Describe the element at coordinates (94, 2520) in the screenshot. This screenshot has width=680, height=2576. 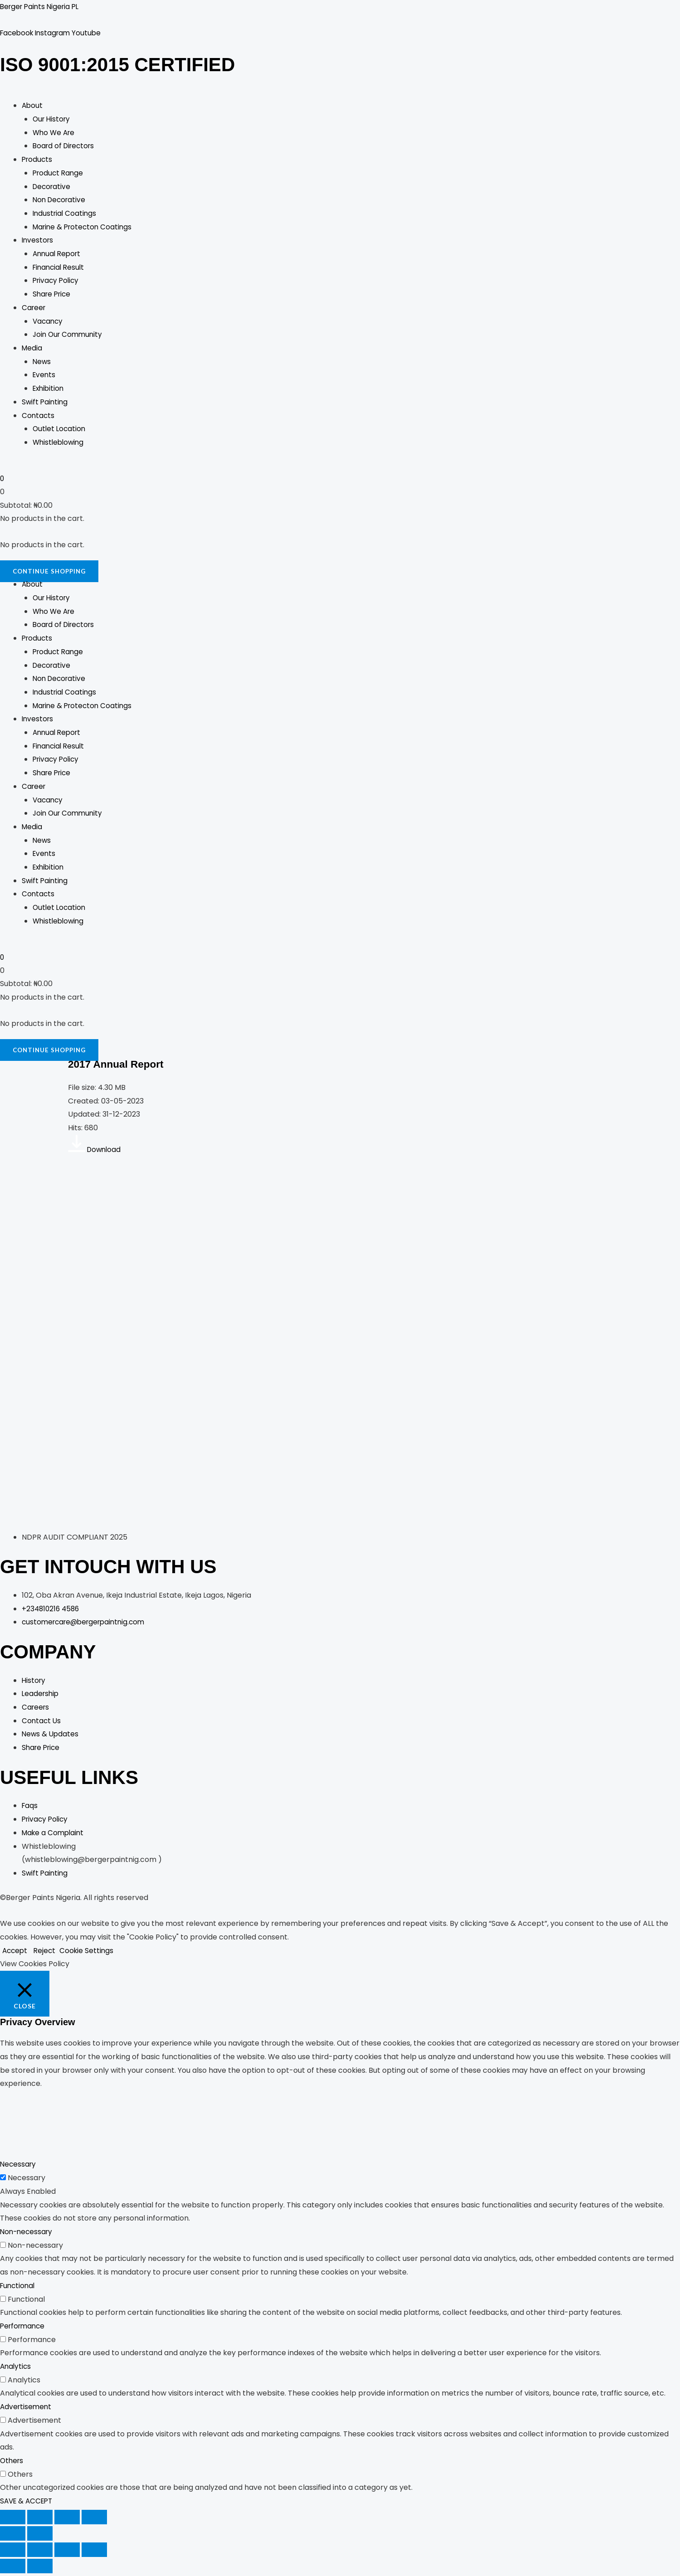
I see `[Close (Esc)]` at that location.